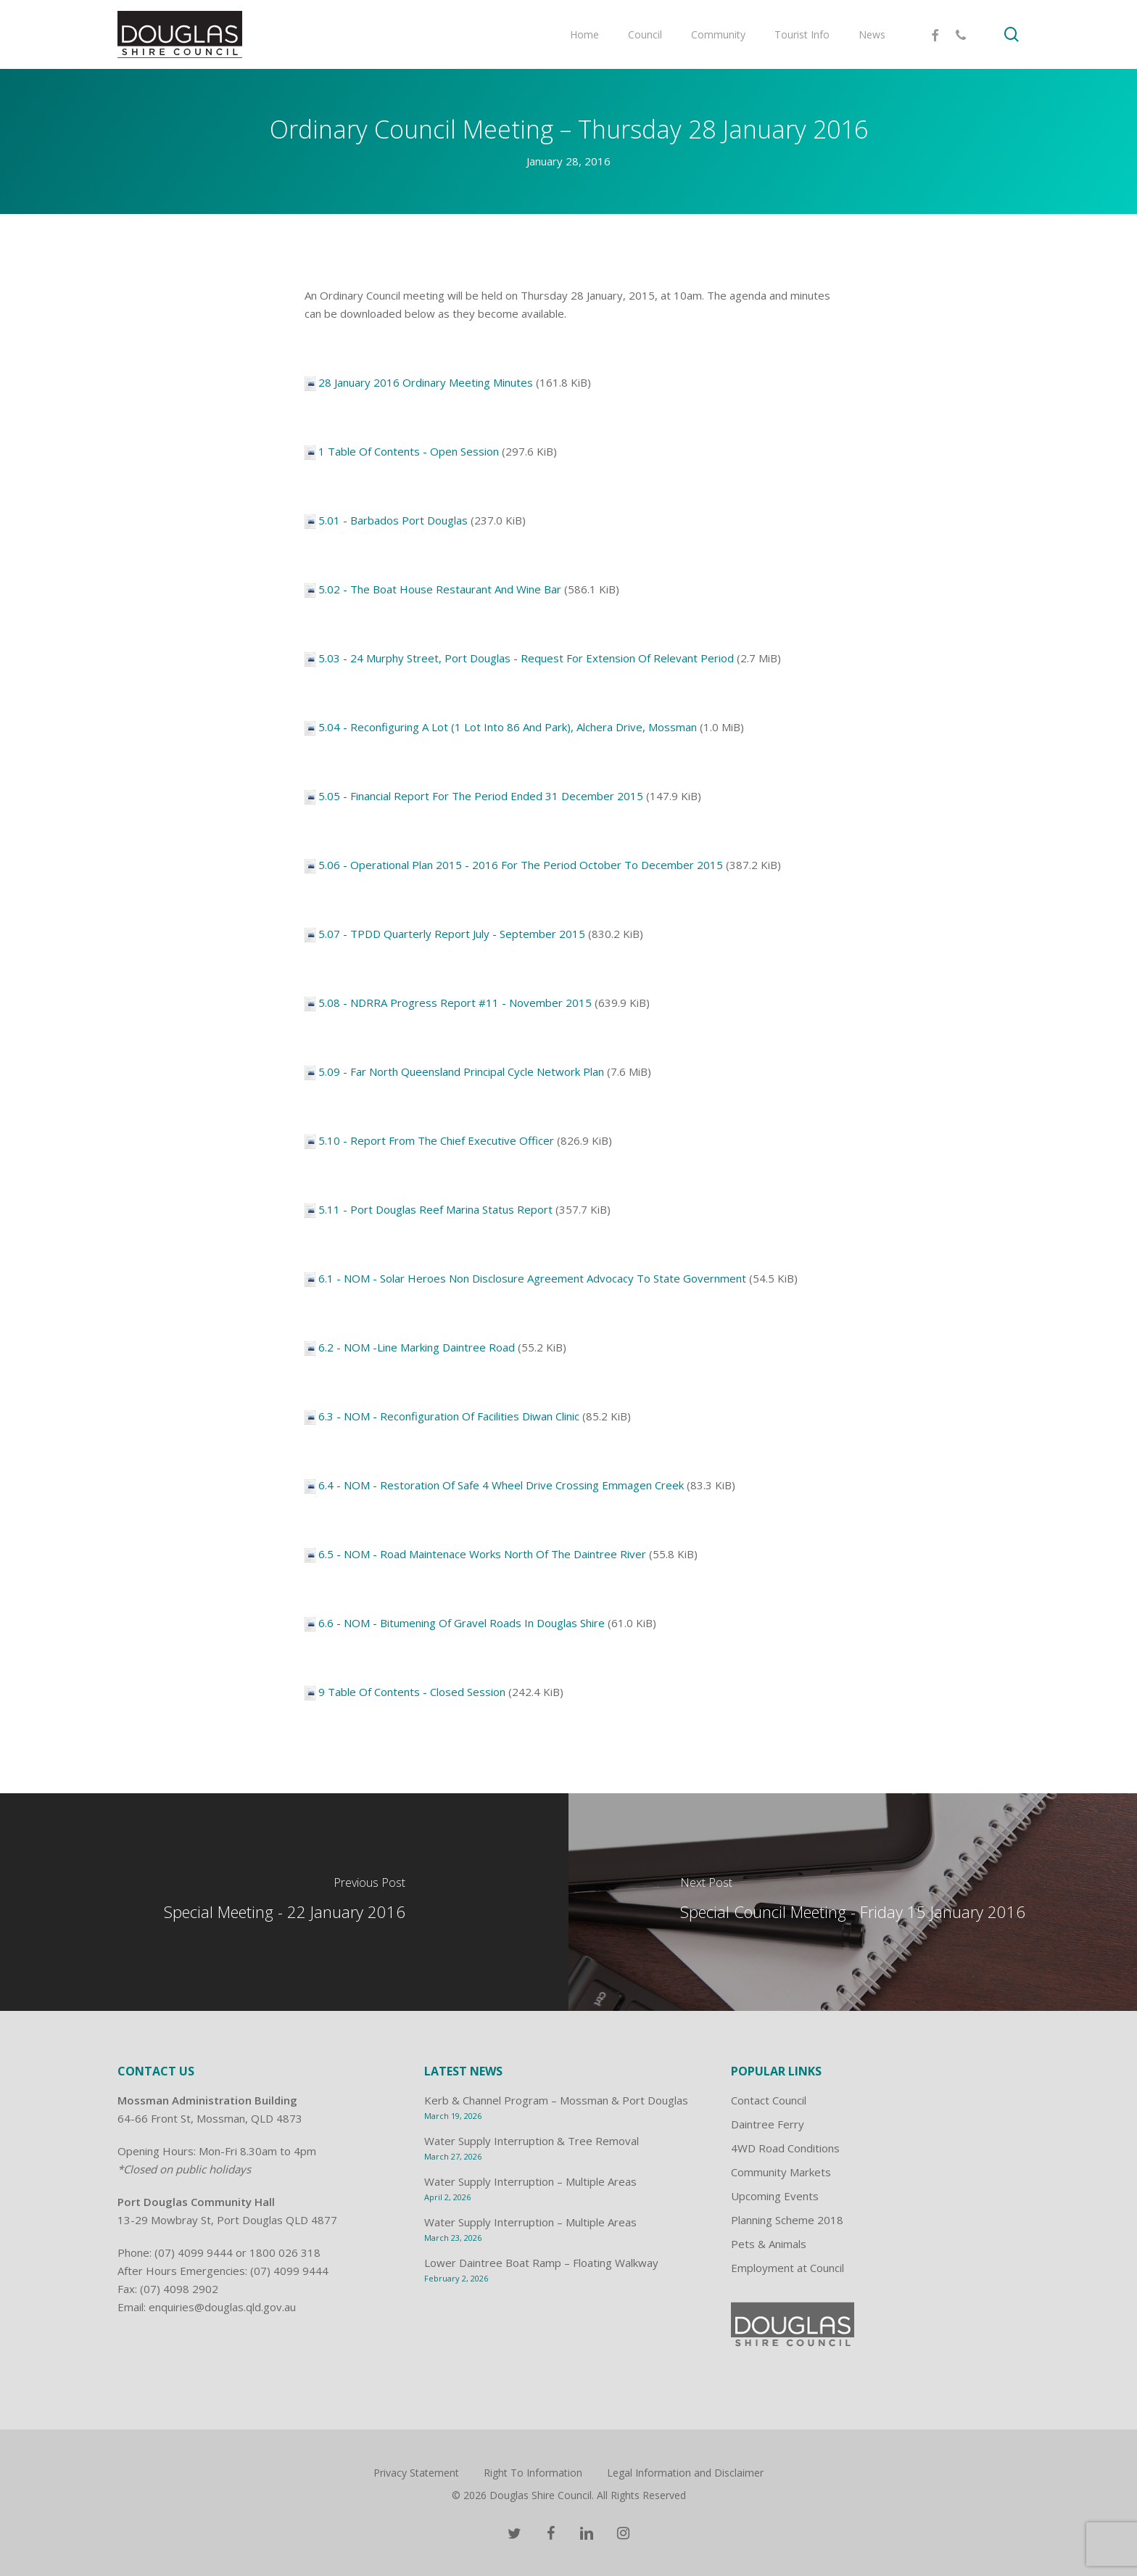 Image resolution: width=1137 pixels, height=2576 pixels. What do you see at coordinates (768, 2100) in the screenshot?
I see `Contact Council` at bounding box center [768, 2100].